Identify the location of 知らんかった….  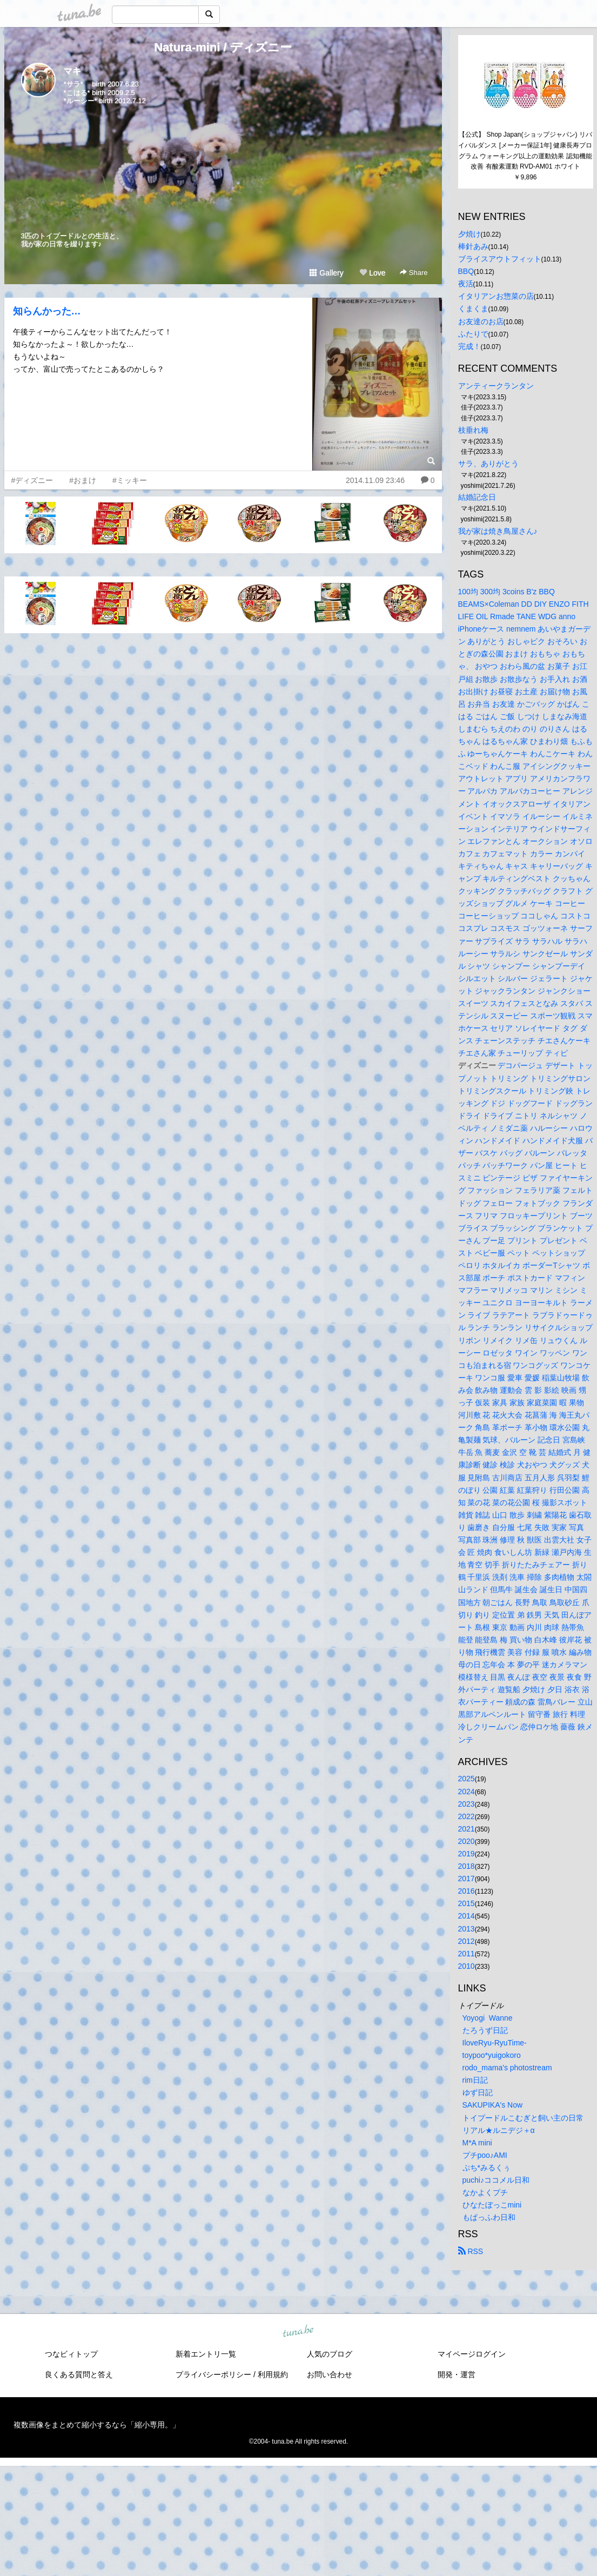
(47, 311).